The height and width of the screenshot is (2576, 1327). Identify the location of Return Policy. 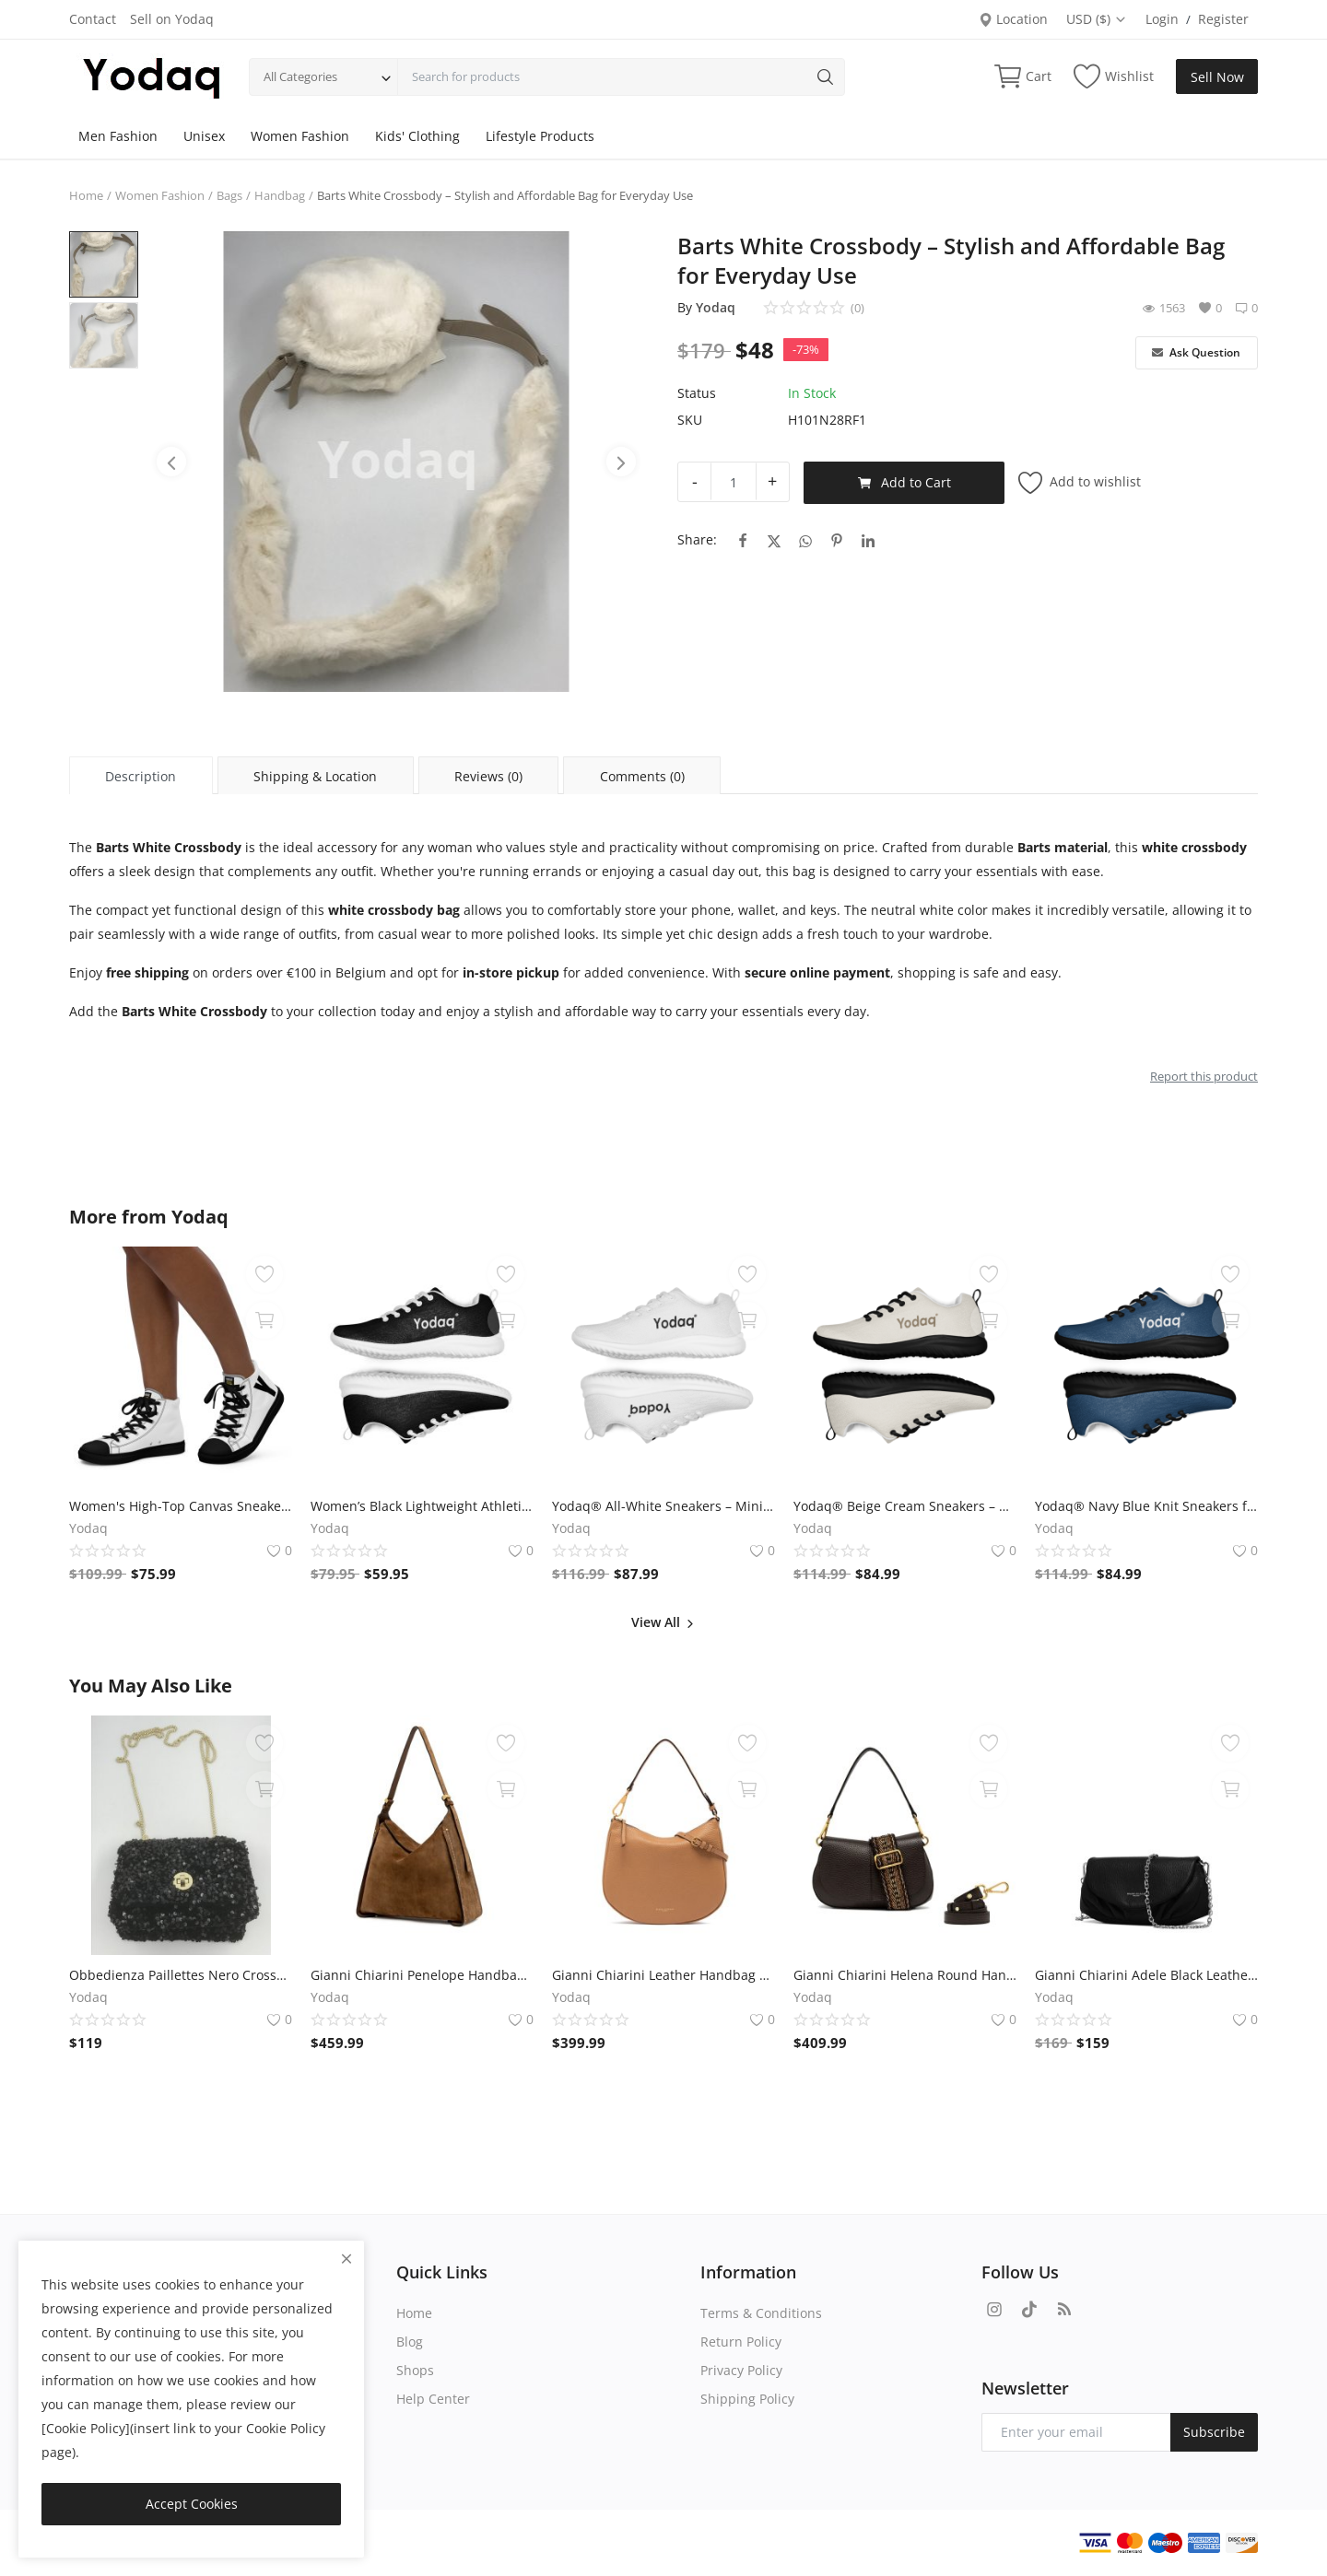
(740, 2341).